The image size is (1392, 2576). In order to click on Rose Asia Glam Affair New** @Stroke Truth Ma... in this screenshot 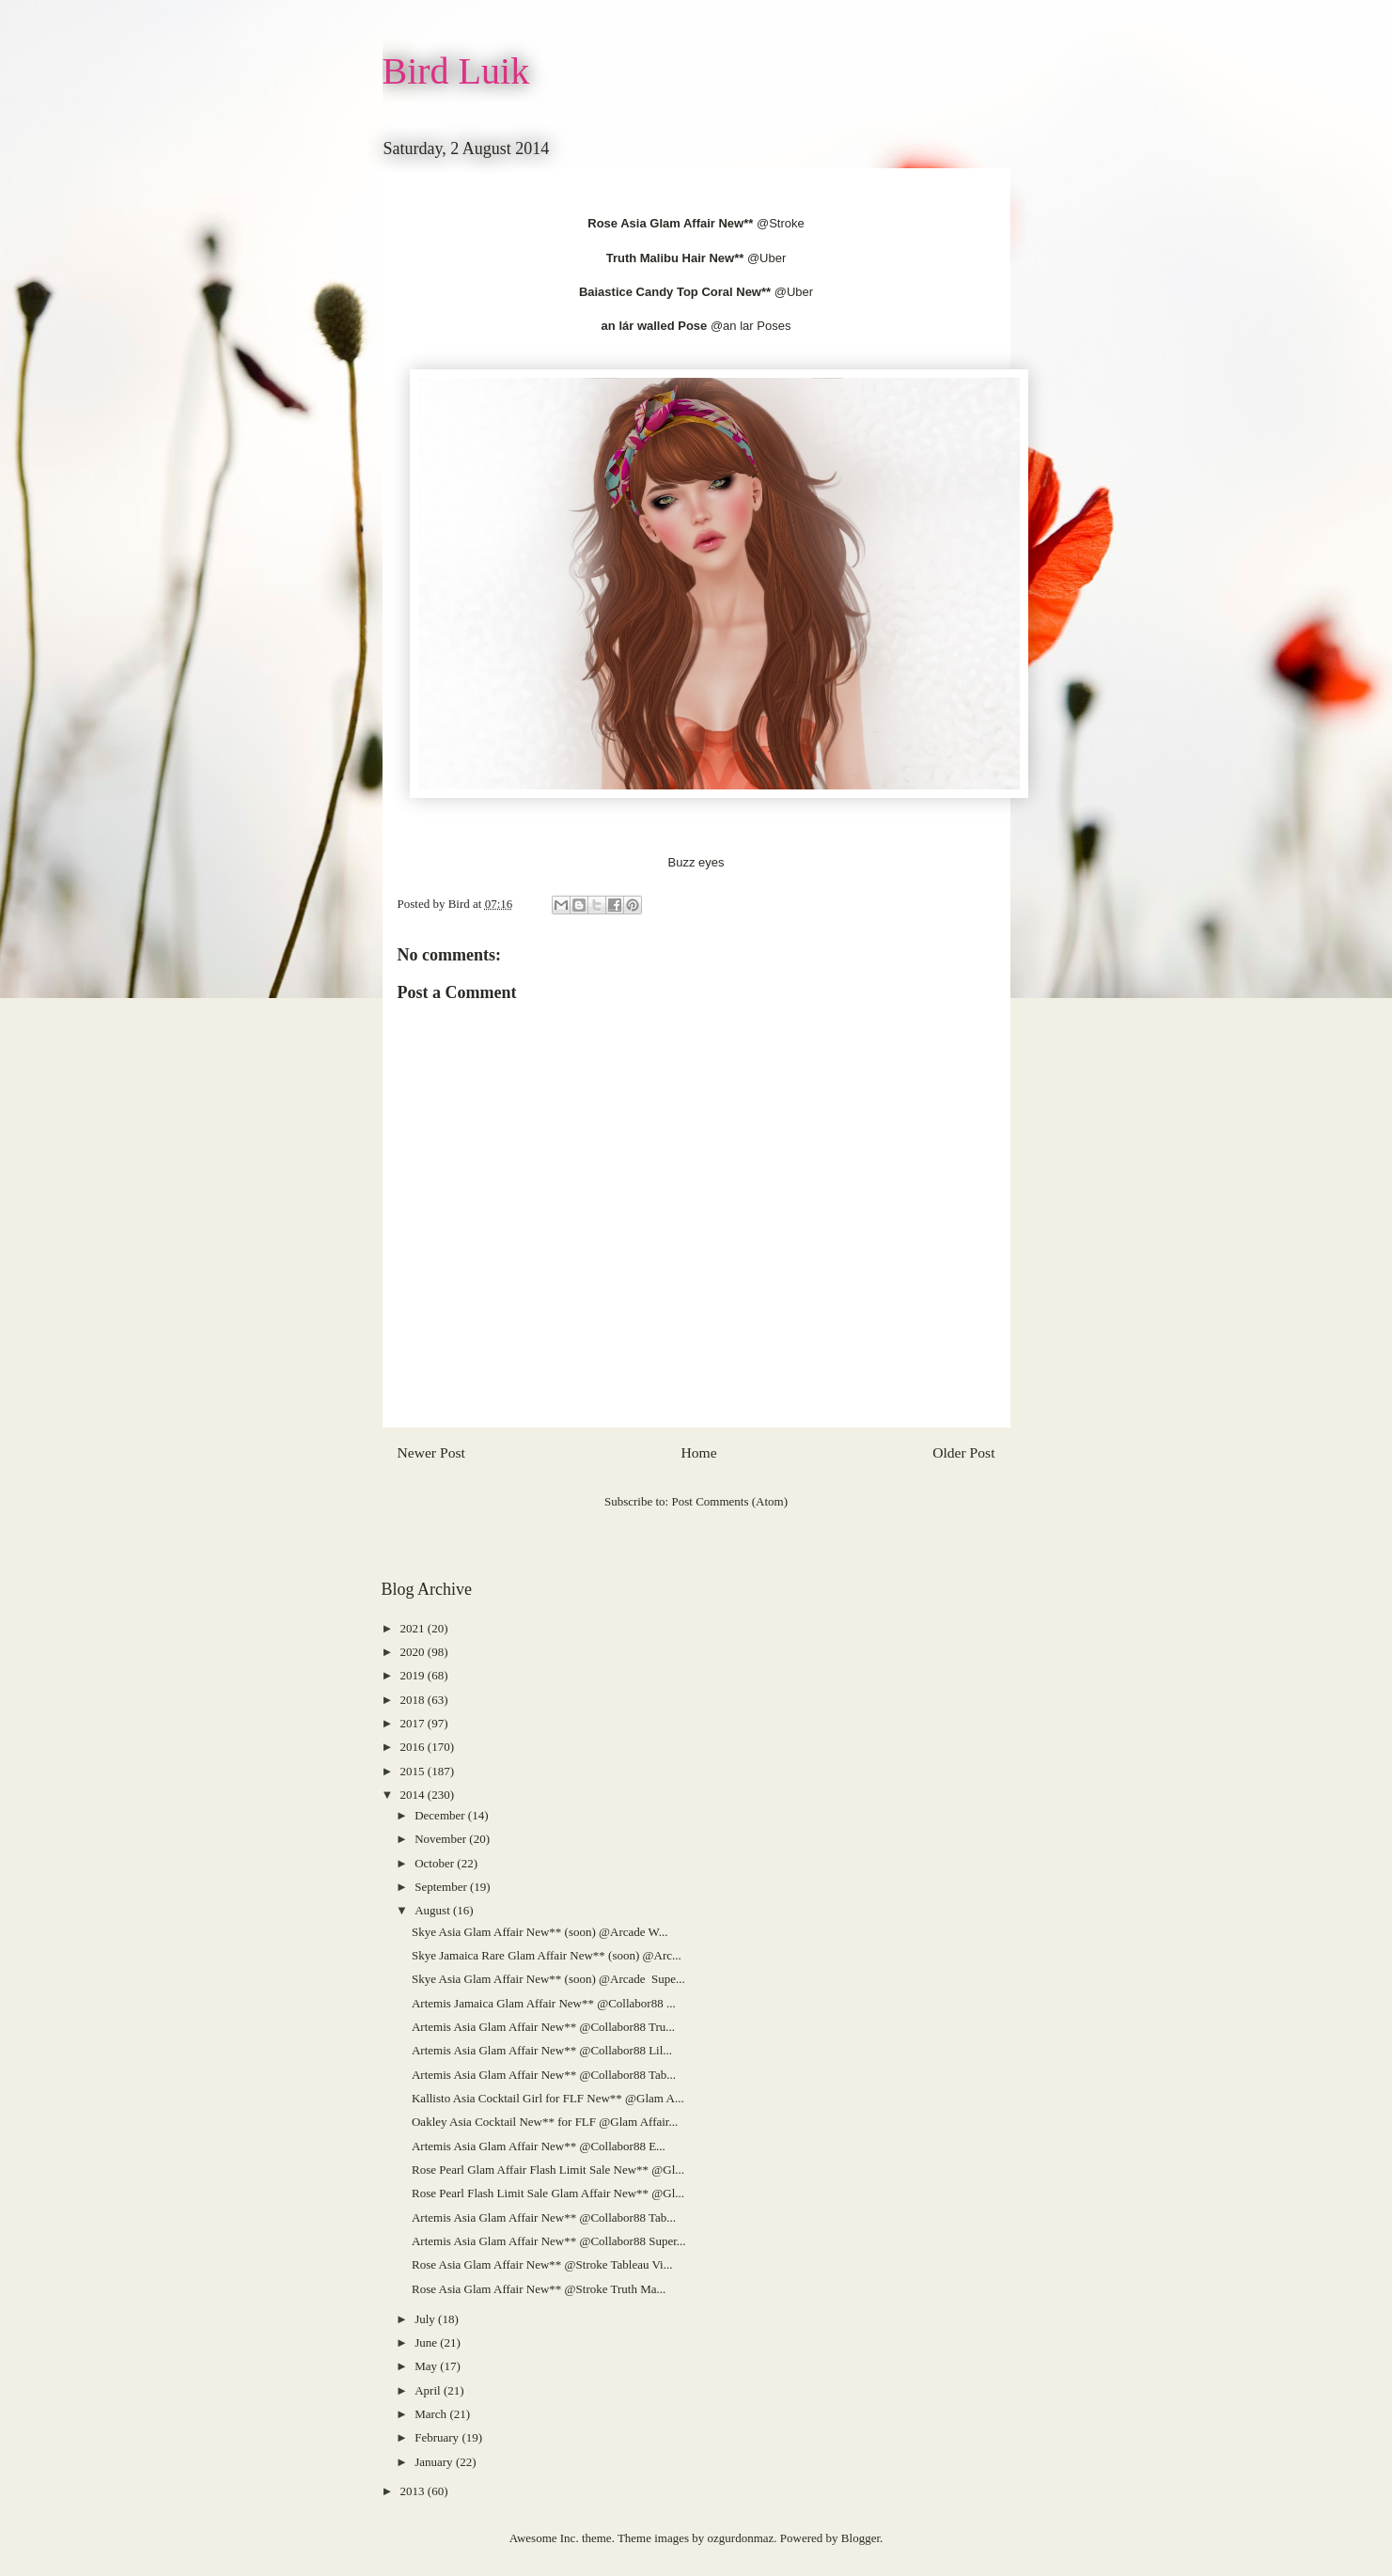, I will do `click(538, 2289)`.